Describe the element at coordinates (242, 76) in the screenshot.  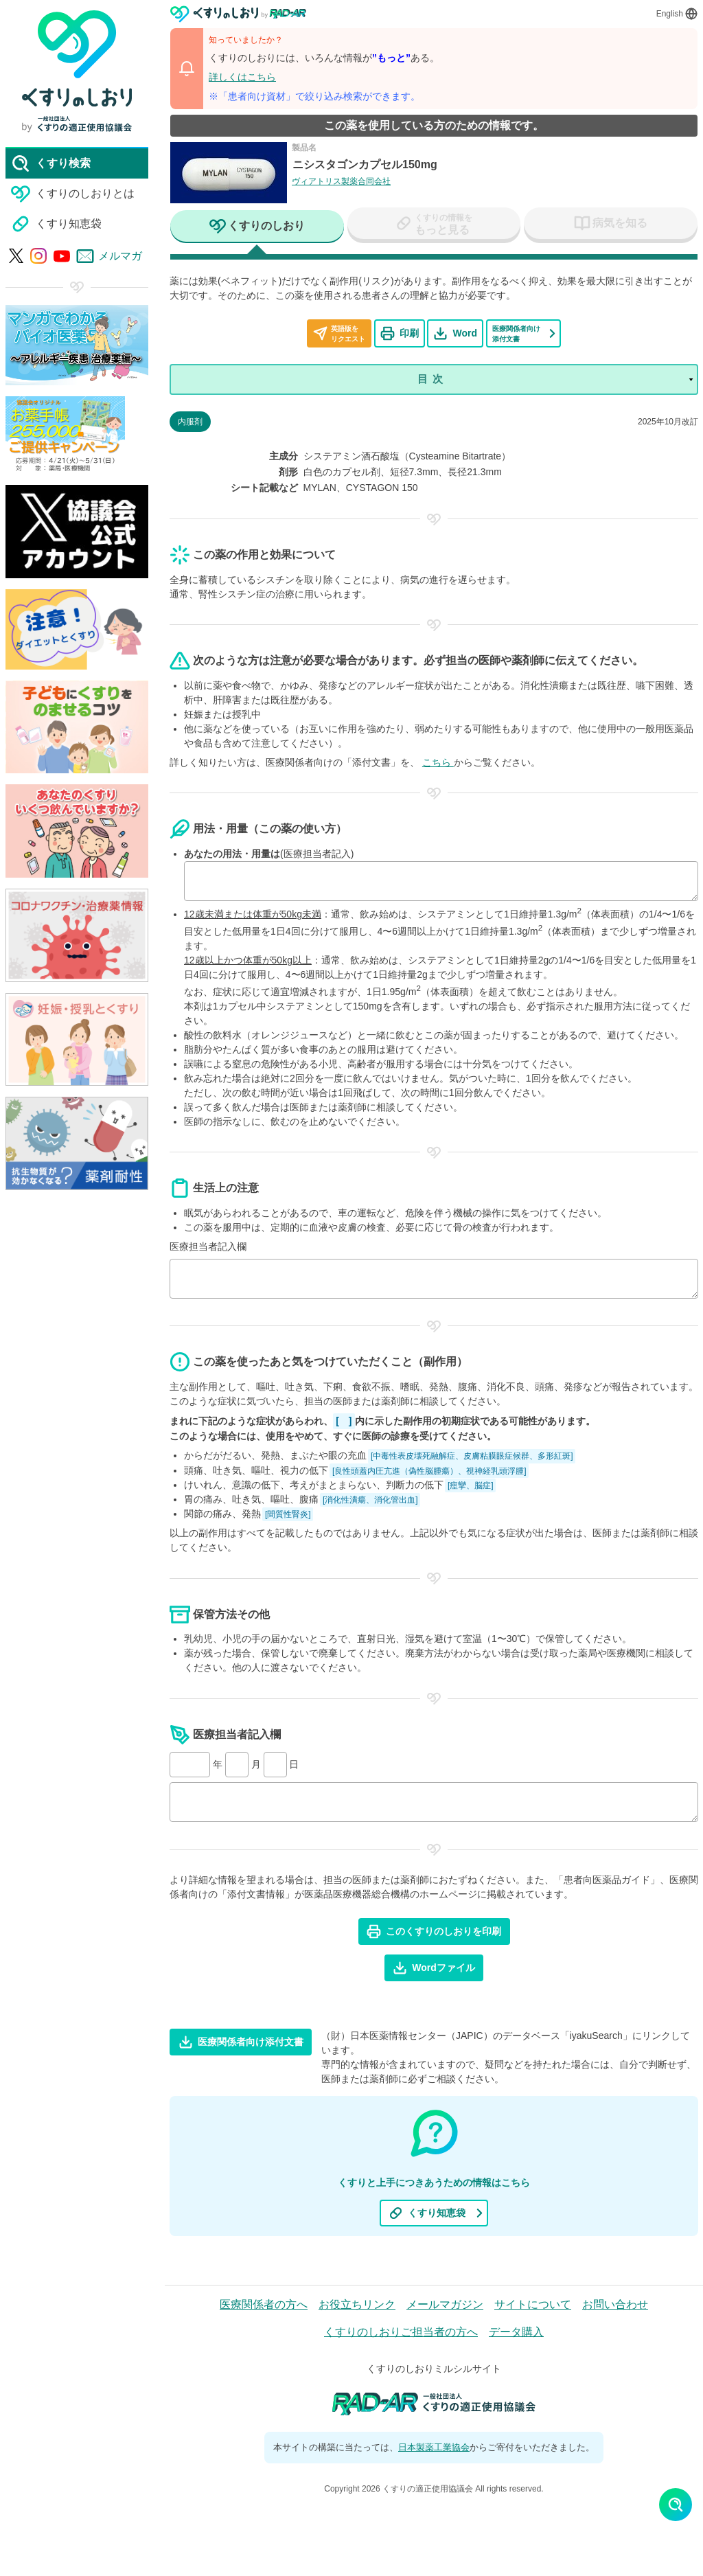
I see `詳しくはこちら` at that location.